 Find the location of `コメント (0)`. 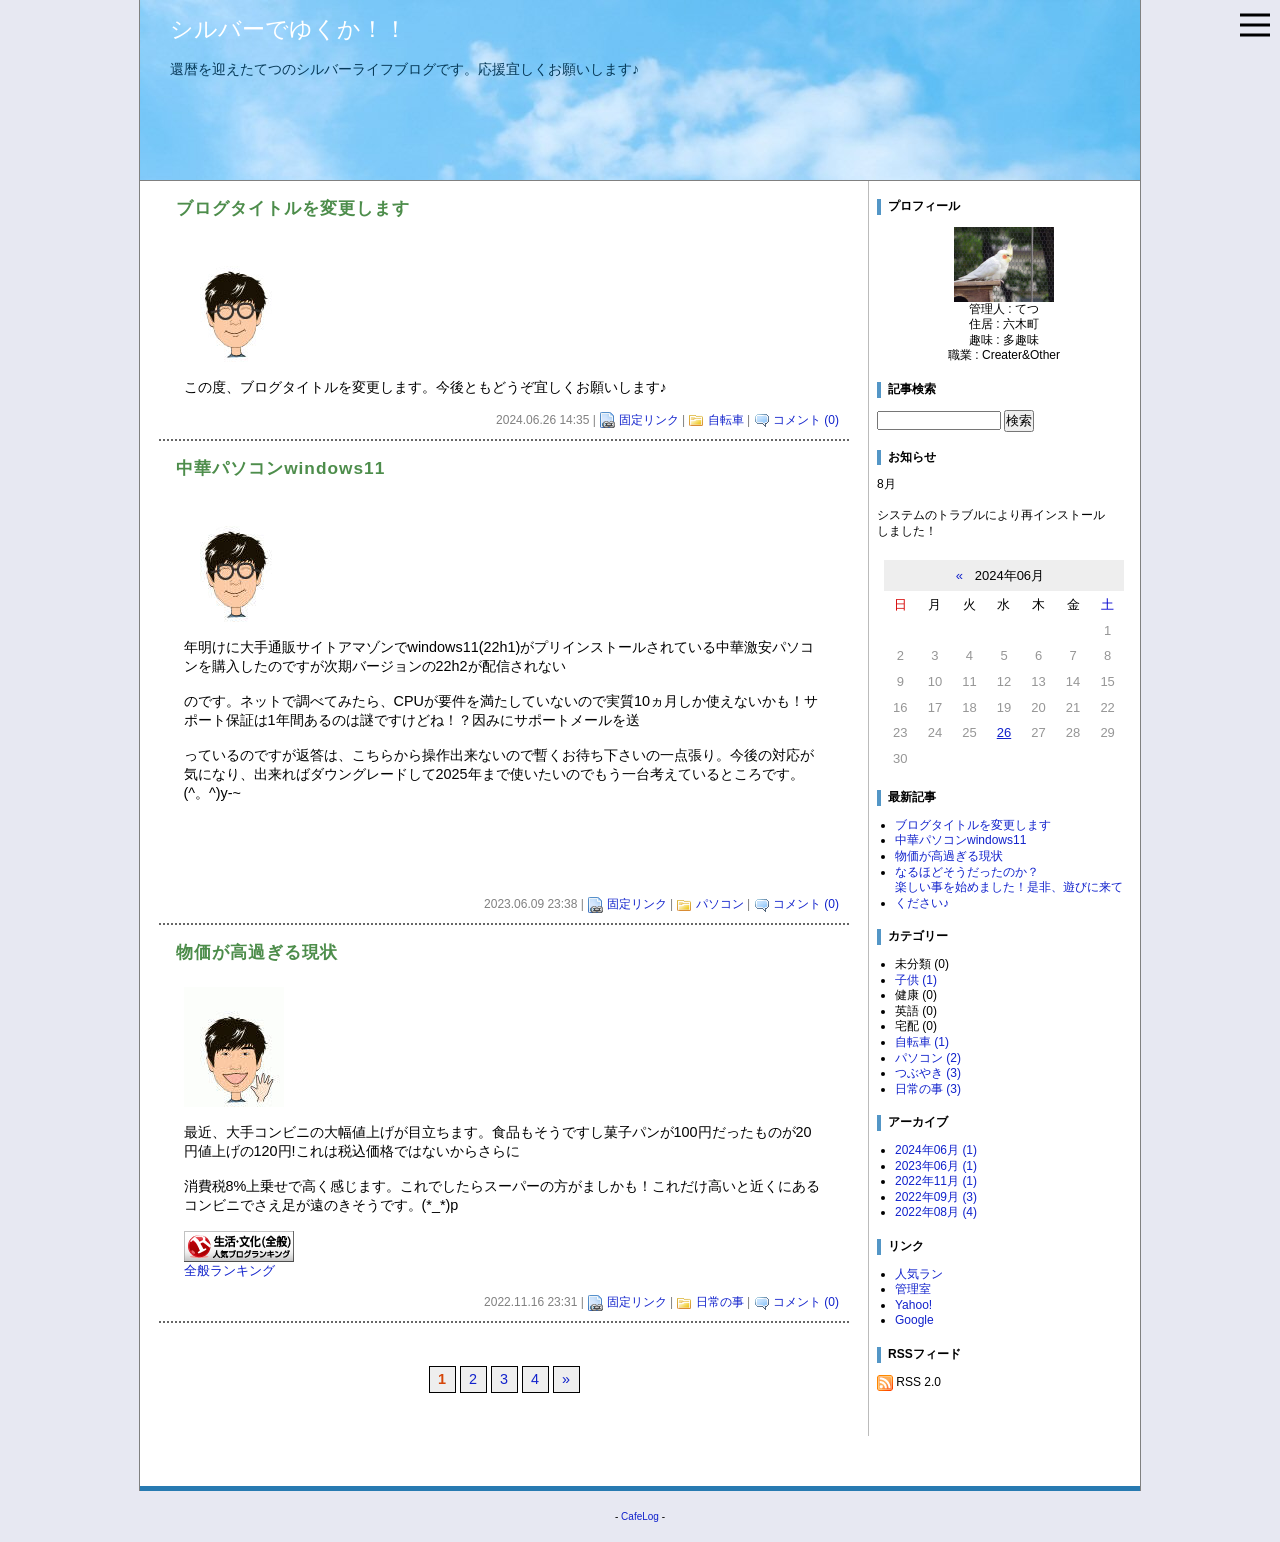

コメント (0) is located at coordinates (806, 420).